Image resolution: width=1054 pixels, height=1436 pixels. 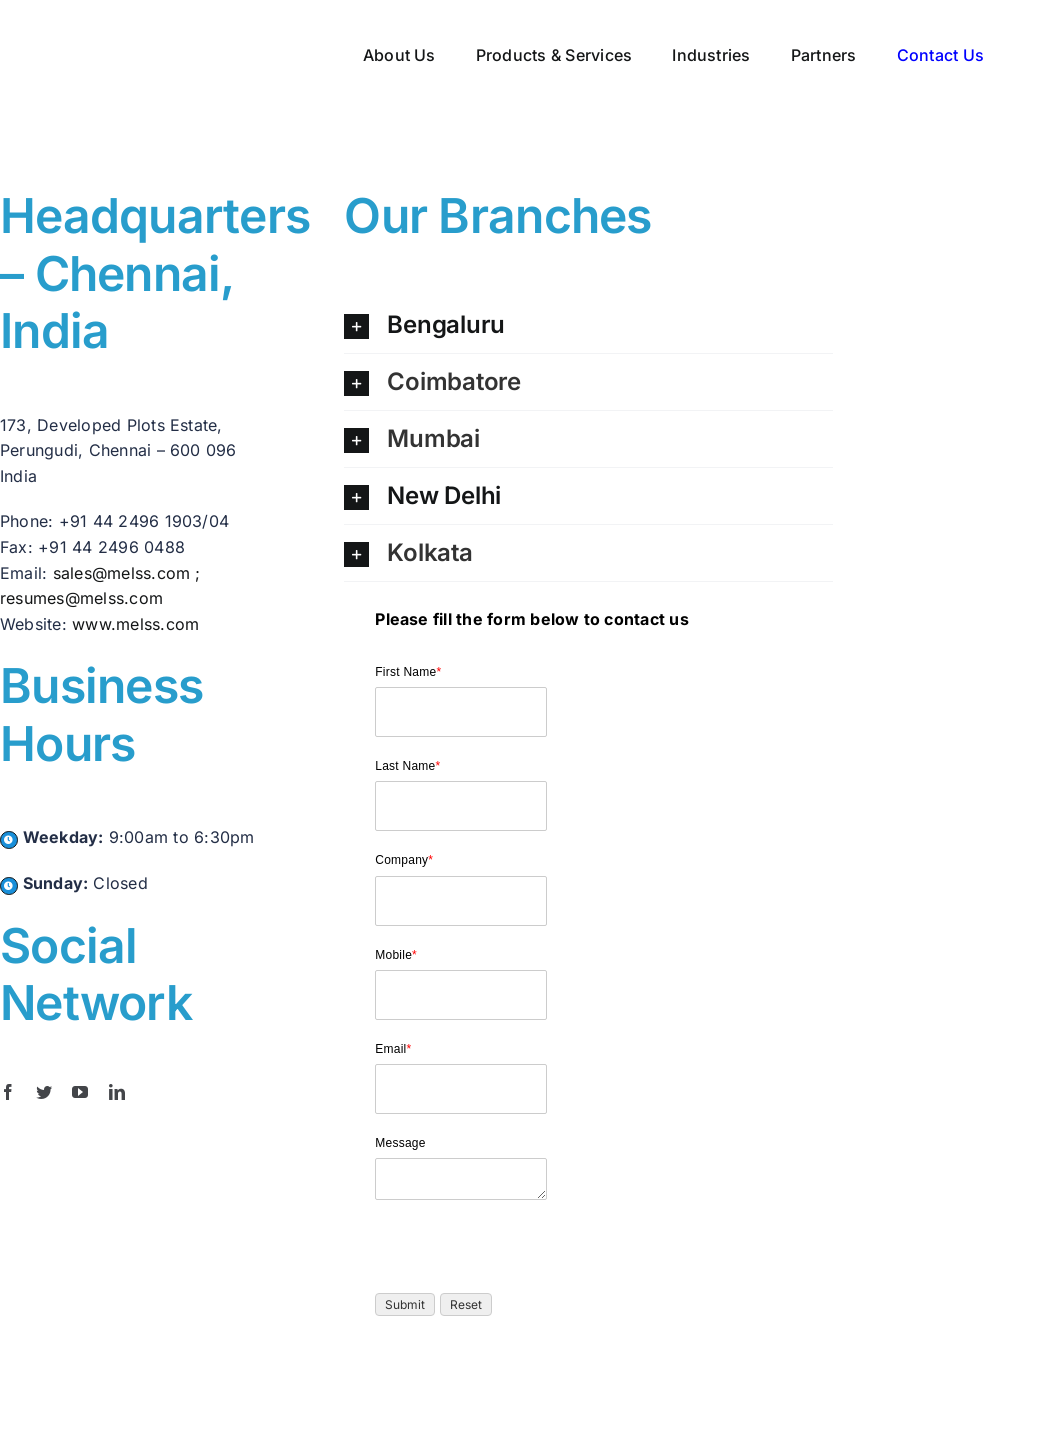 I want to click on Mobile, so click(x=396, y=955).